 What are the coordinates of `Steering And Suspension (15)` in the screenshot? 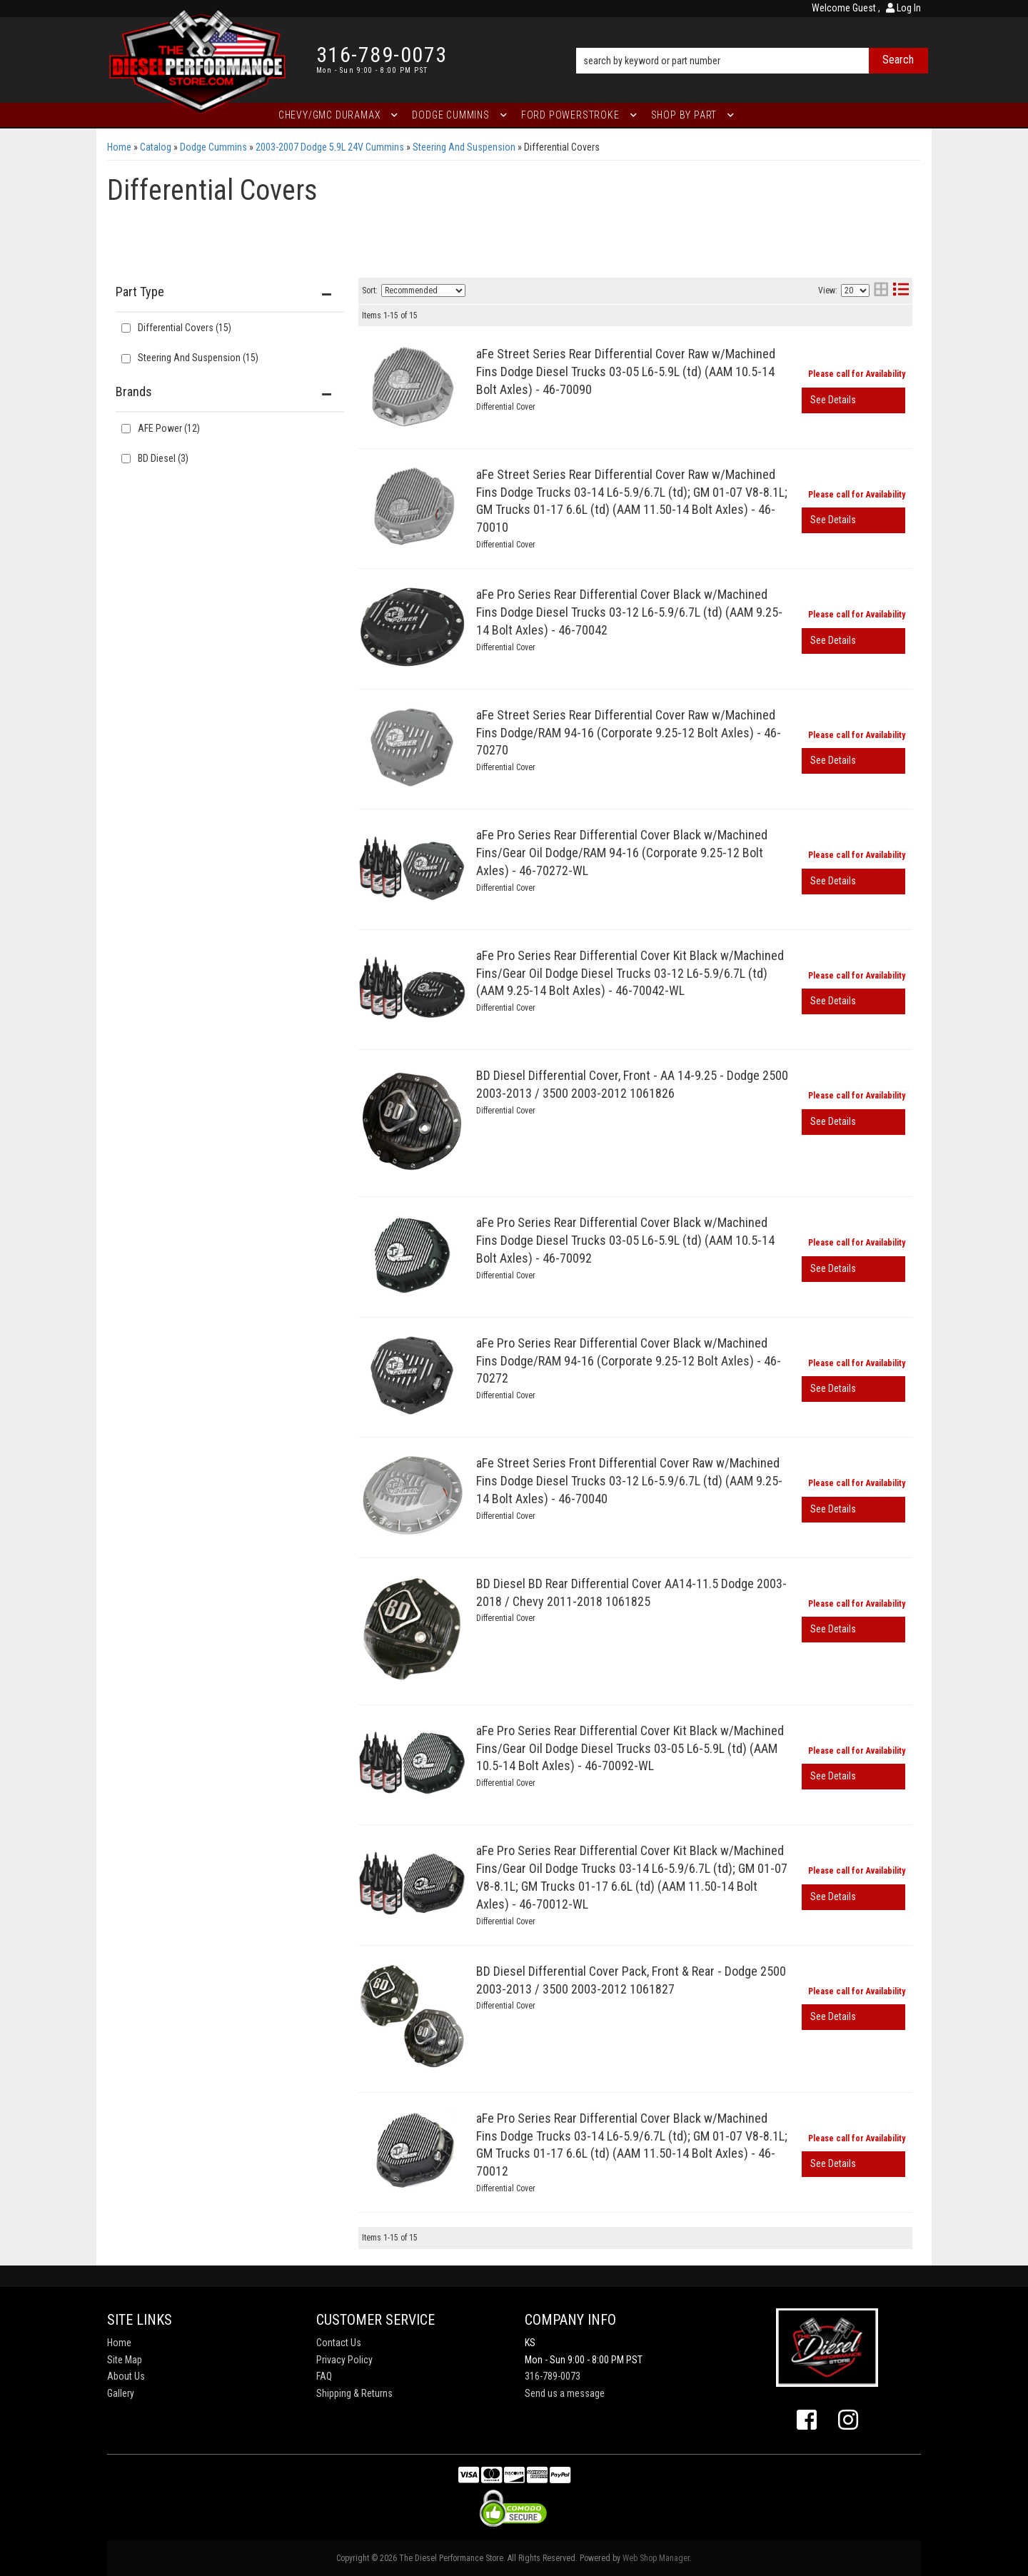 It's located at (198, 357).